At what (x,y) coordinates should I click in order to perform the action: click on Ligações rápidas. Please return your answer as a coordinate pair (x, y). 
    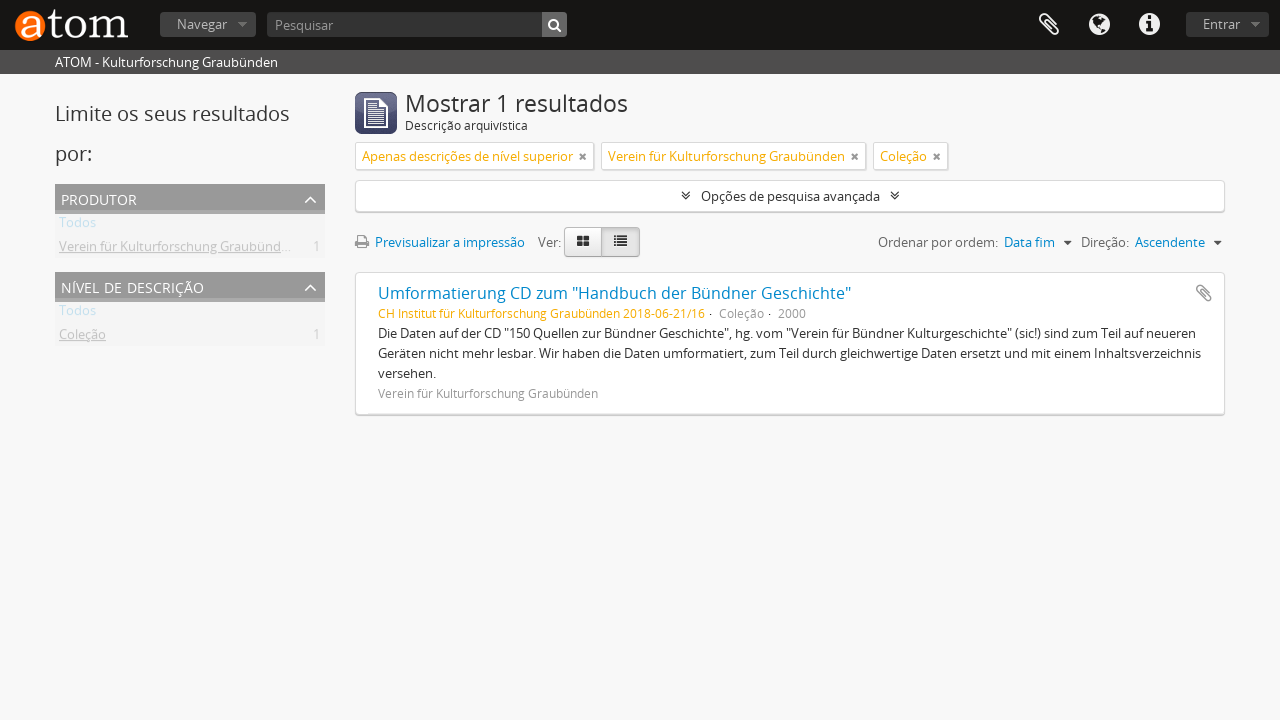
    Looking at the image, I should click on (1149, 25).